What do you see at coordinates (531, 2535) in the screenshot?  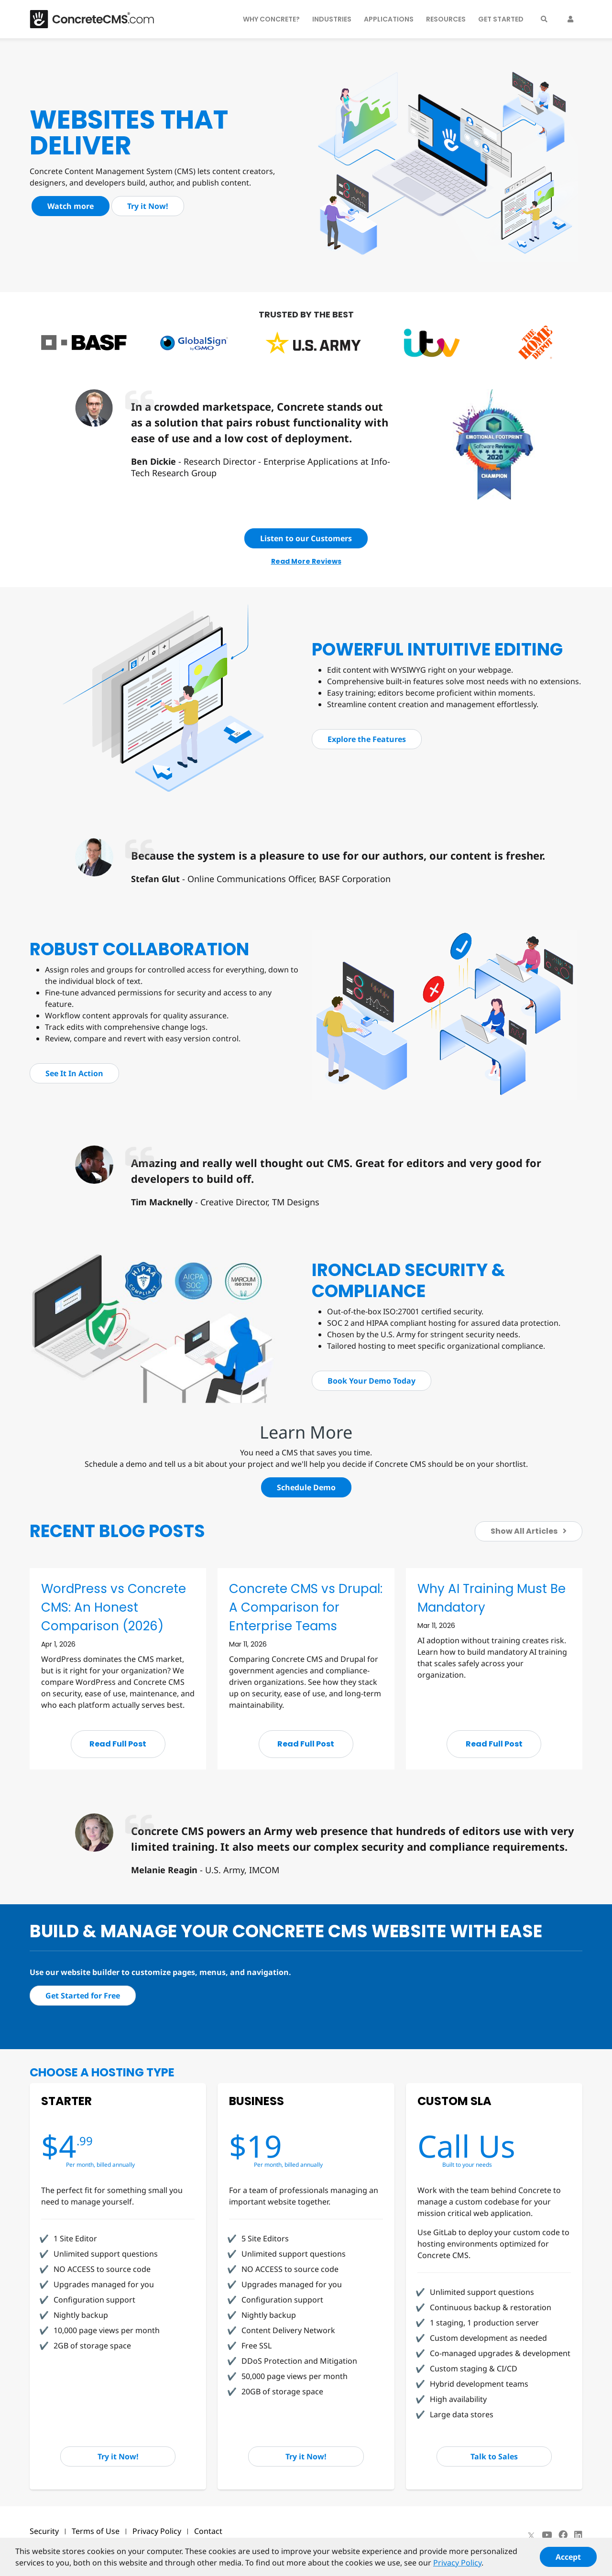 I see `[X]` at bounding box center [531, 2535].